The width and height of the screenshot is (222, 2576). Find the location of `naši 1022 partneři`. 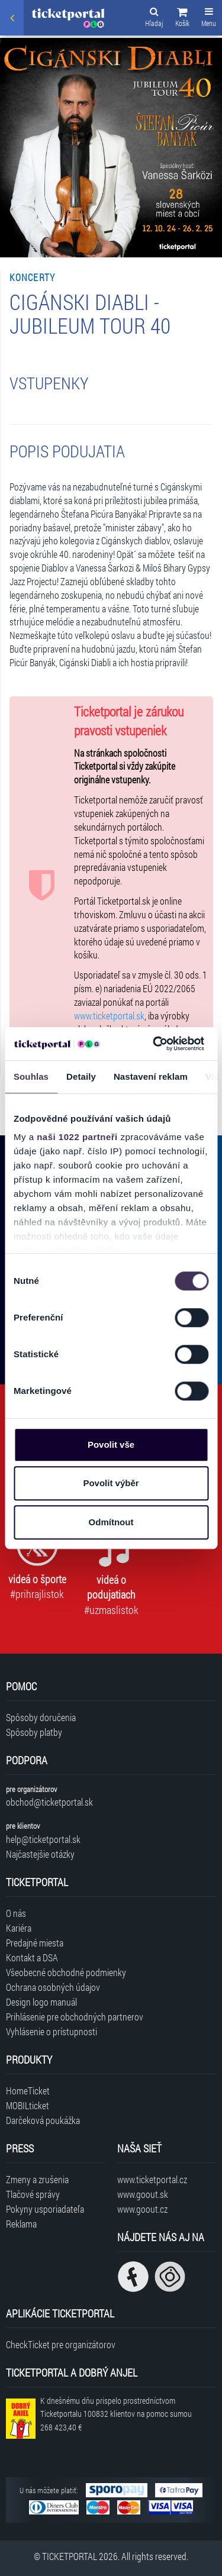

naši 1022 partneři is located at coordinates (77, 1137).